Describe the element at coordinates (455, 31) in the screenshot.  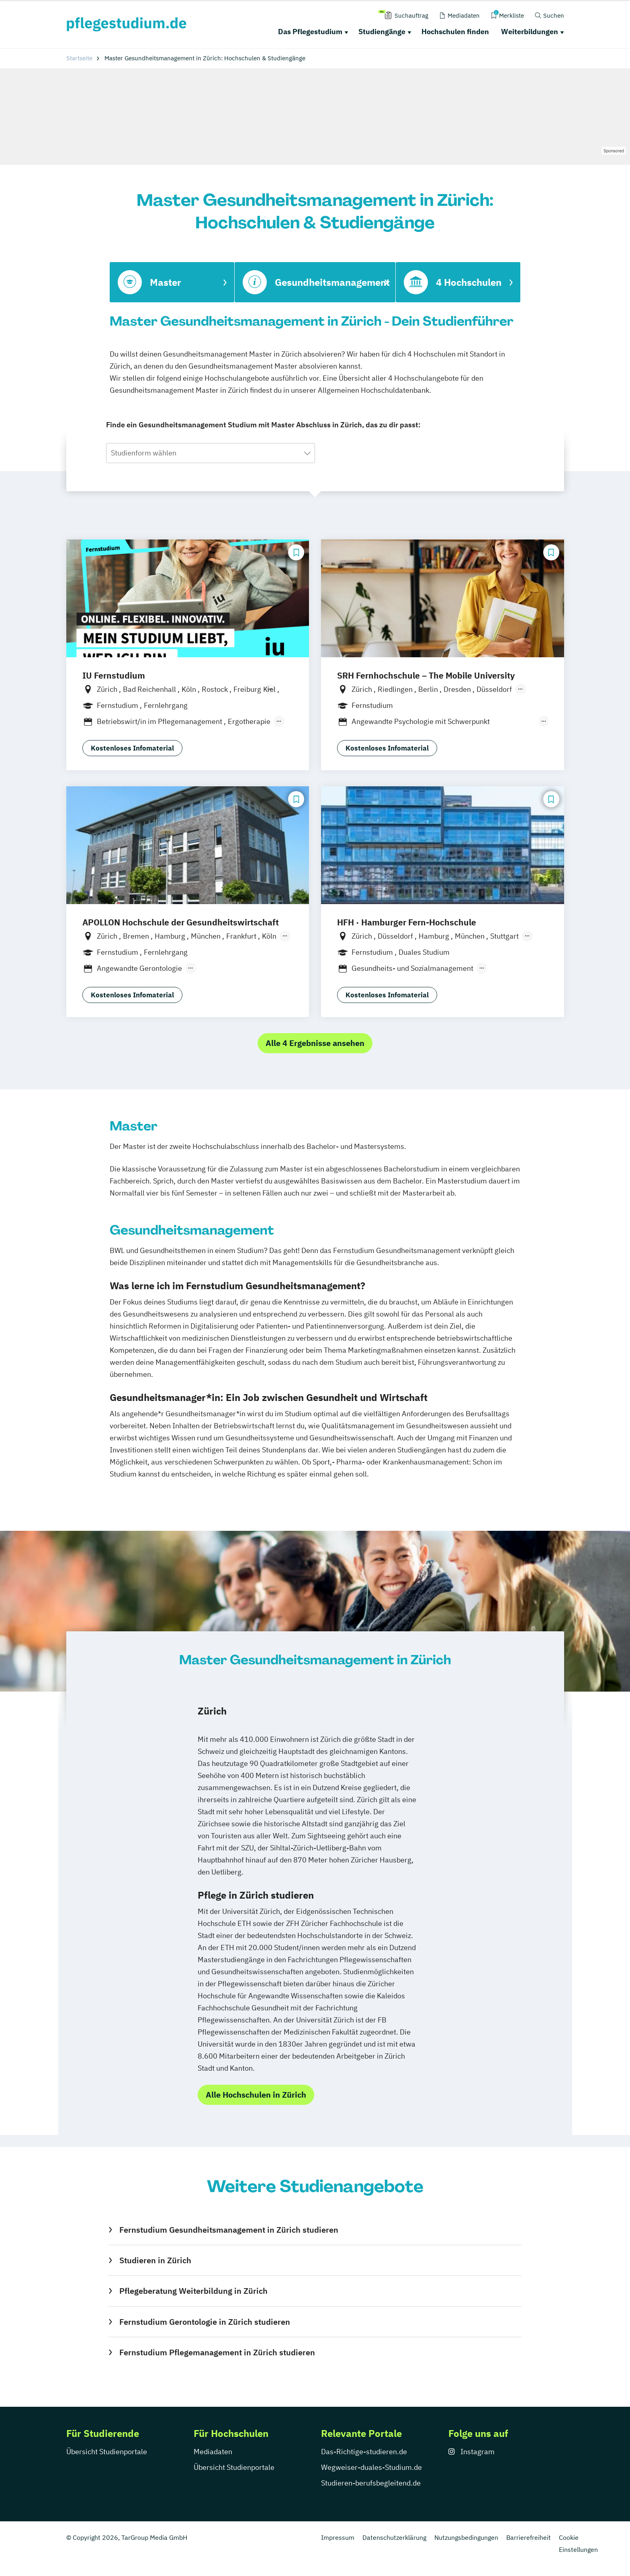
I see `Hochschulen finden` at that location.